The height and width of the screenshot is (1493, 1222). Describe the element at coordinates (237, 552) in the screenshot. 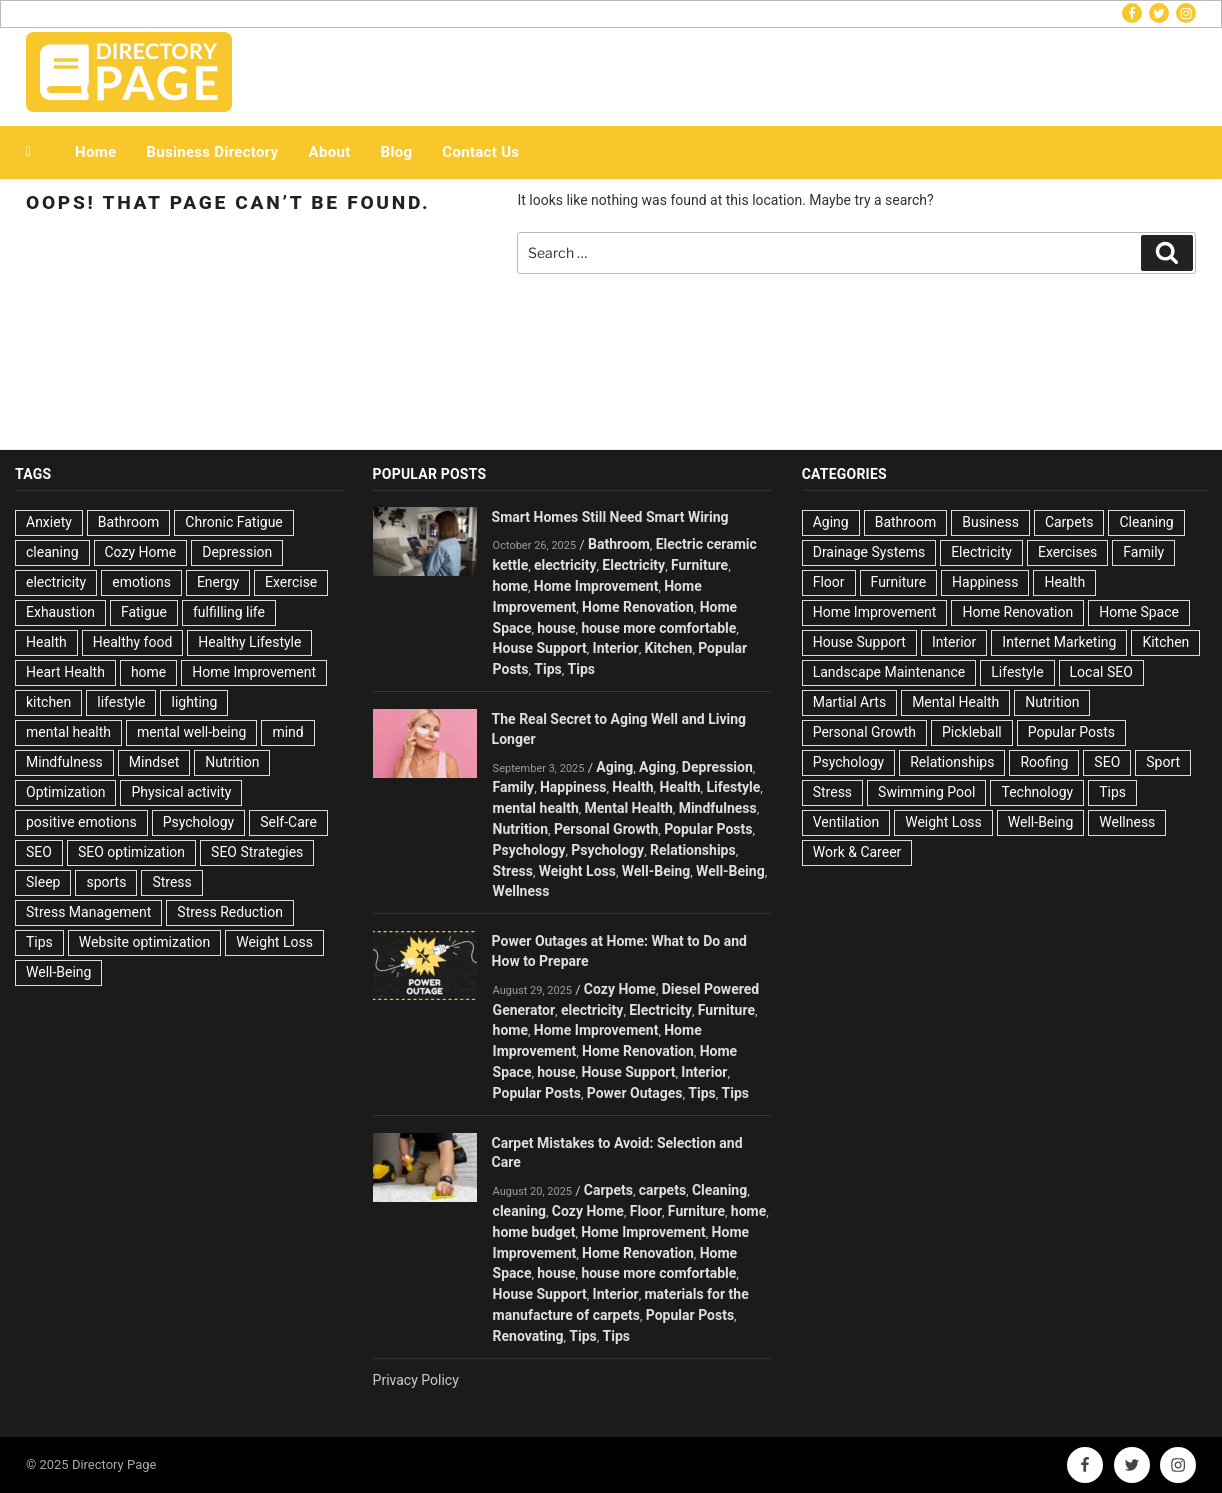

I see `Depression` at that location.